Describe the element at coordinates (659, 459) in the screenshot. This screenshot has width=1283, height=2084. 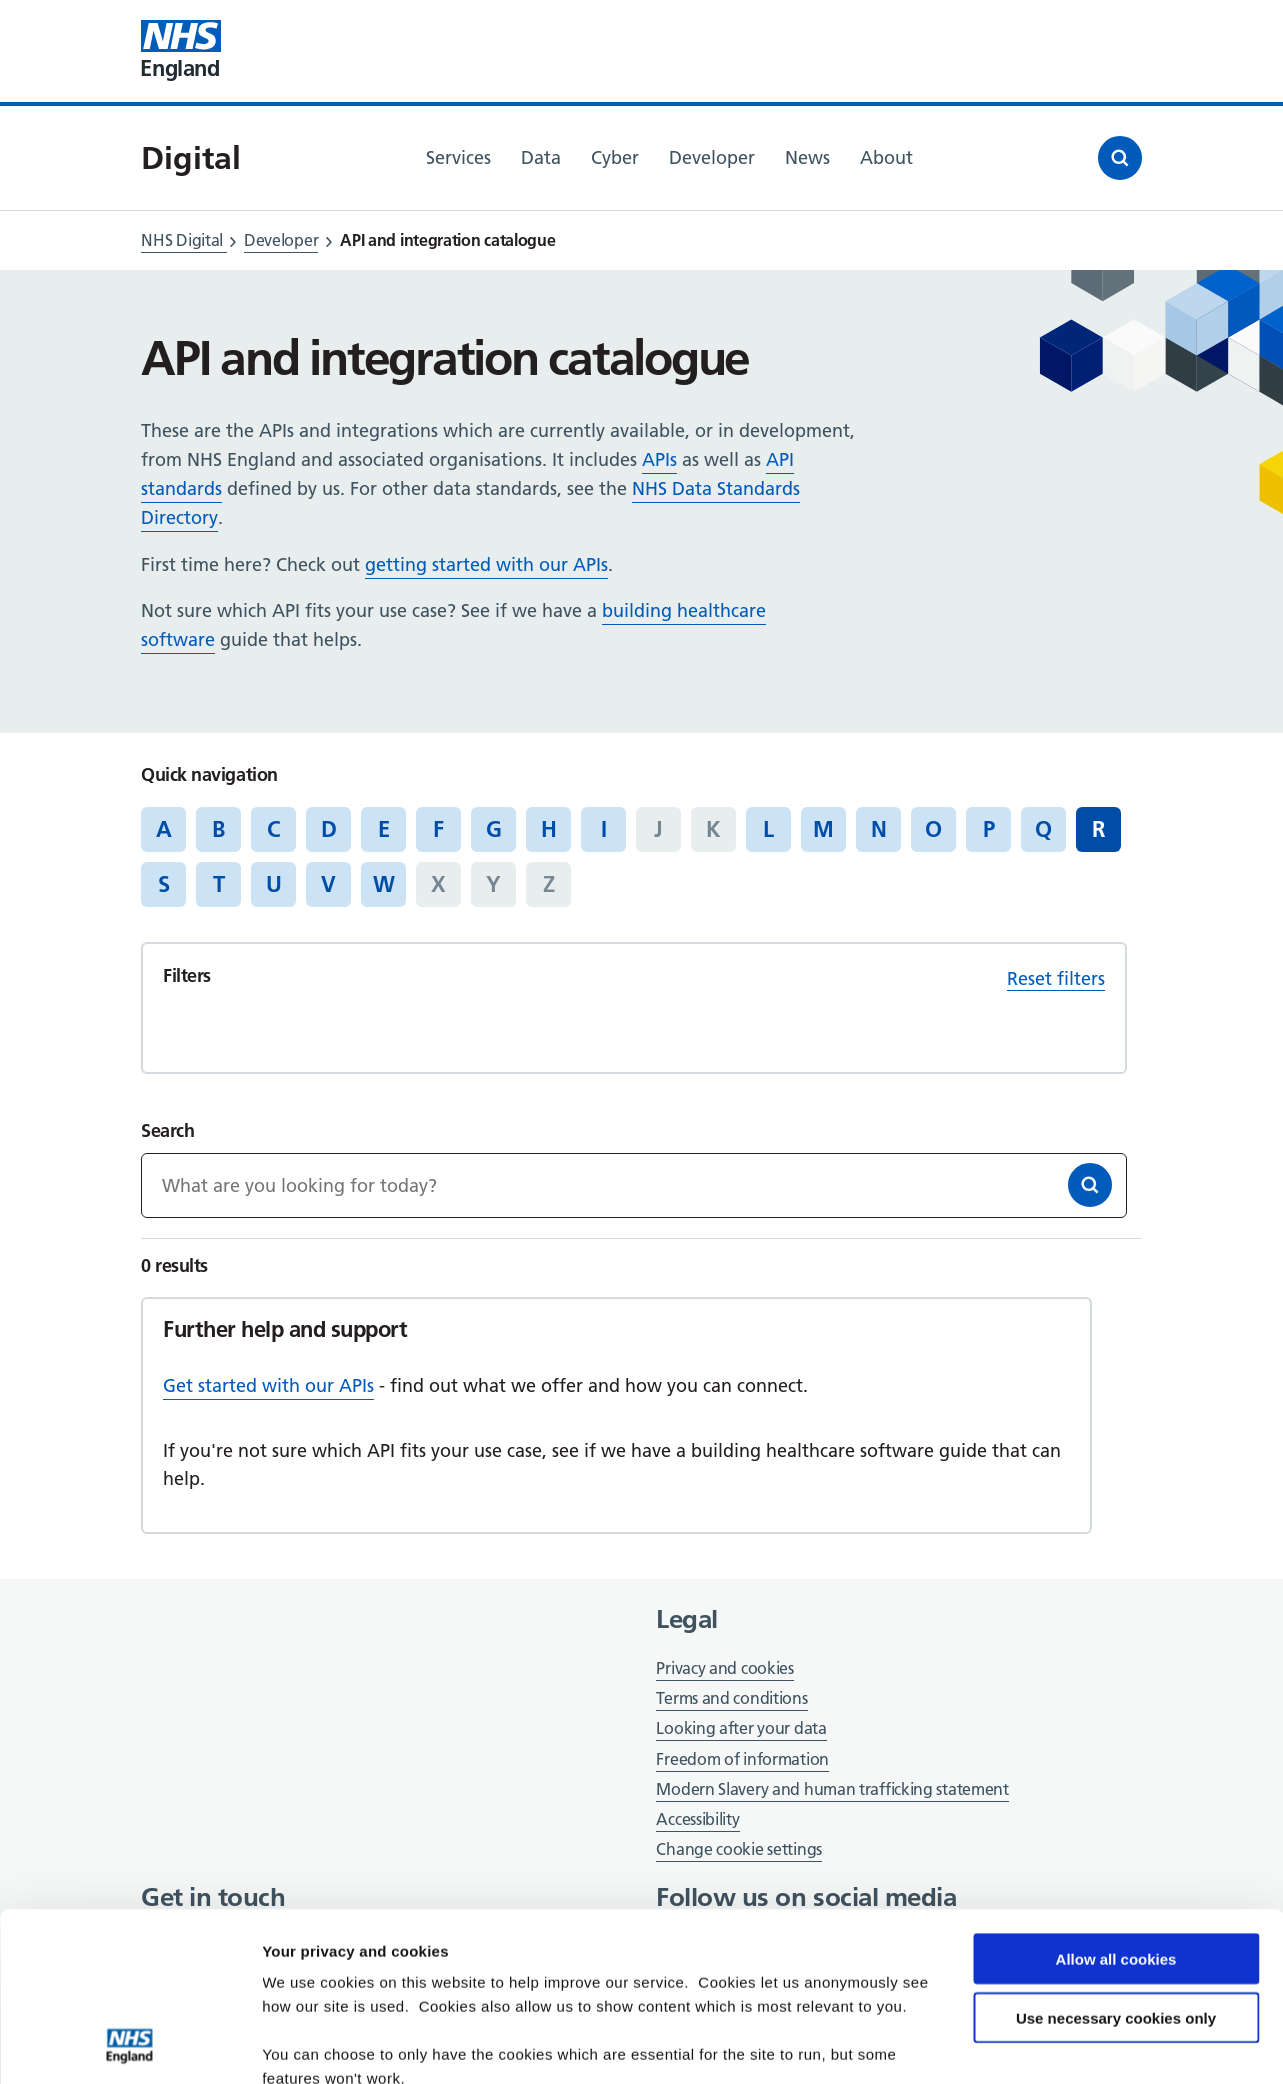
I see `APIs` at that location.